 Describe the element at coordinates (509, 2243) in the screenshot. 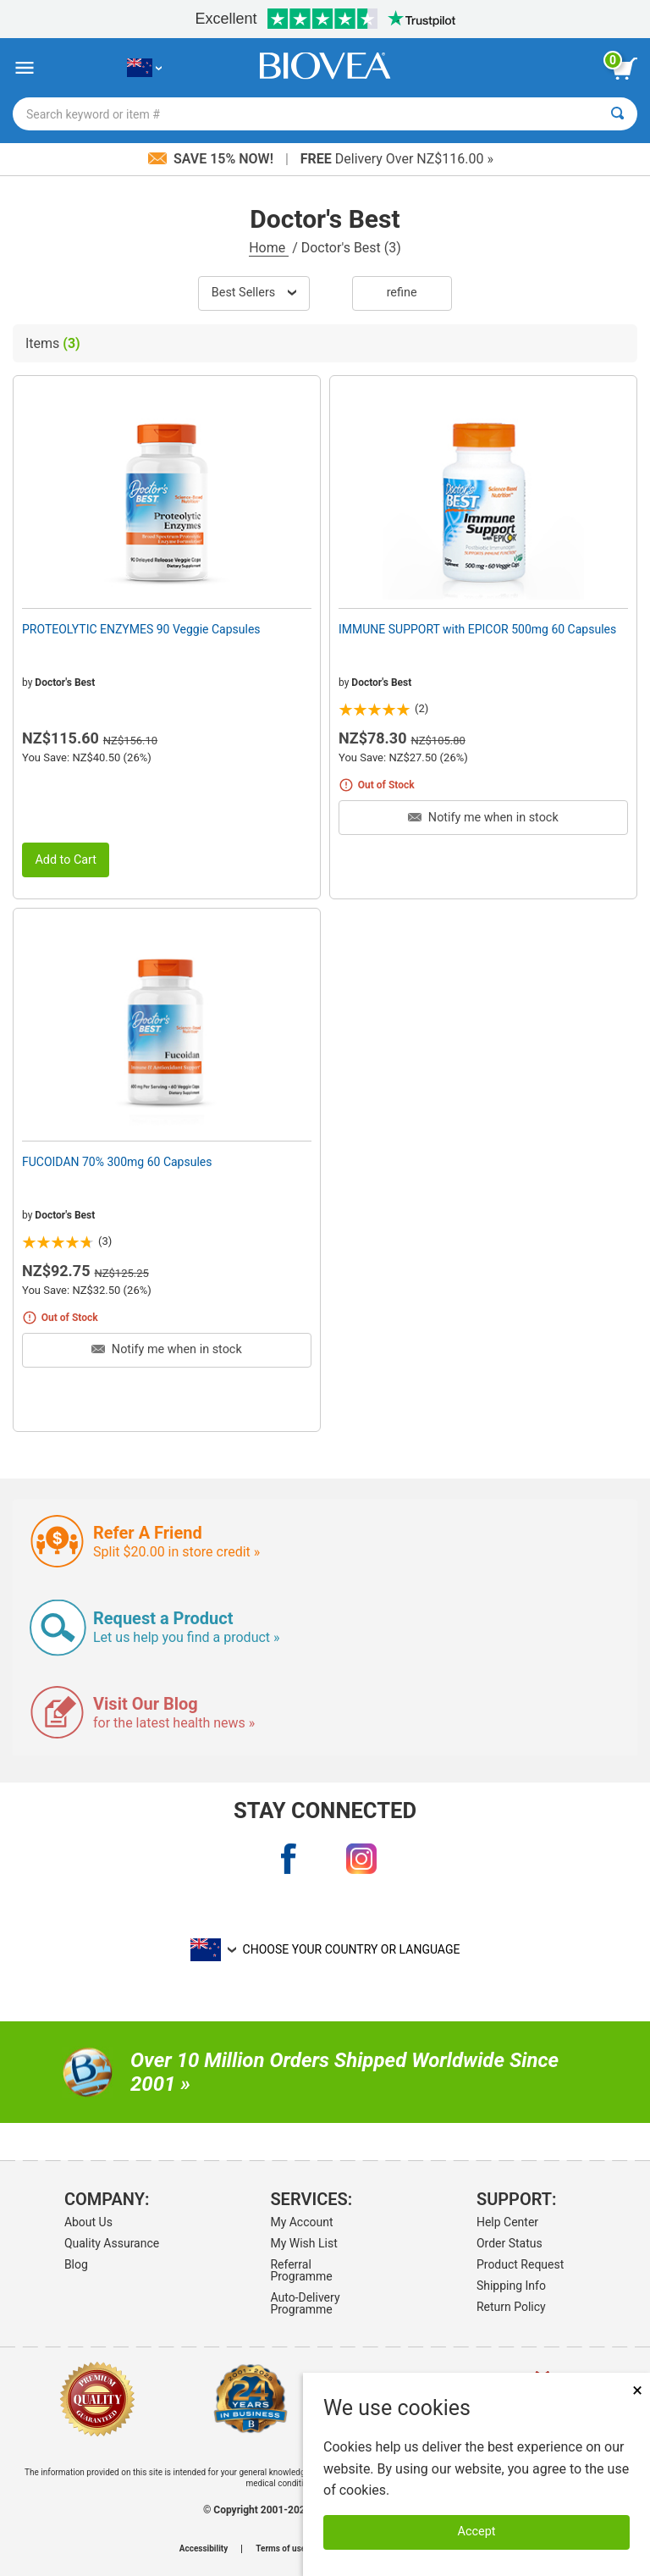

I see `Order Status` at that location.